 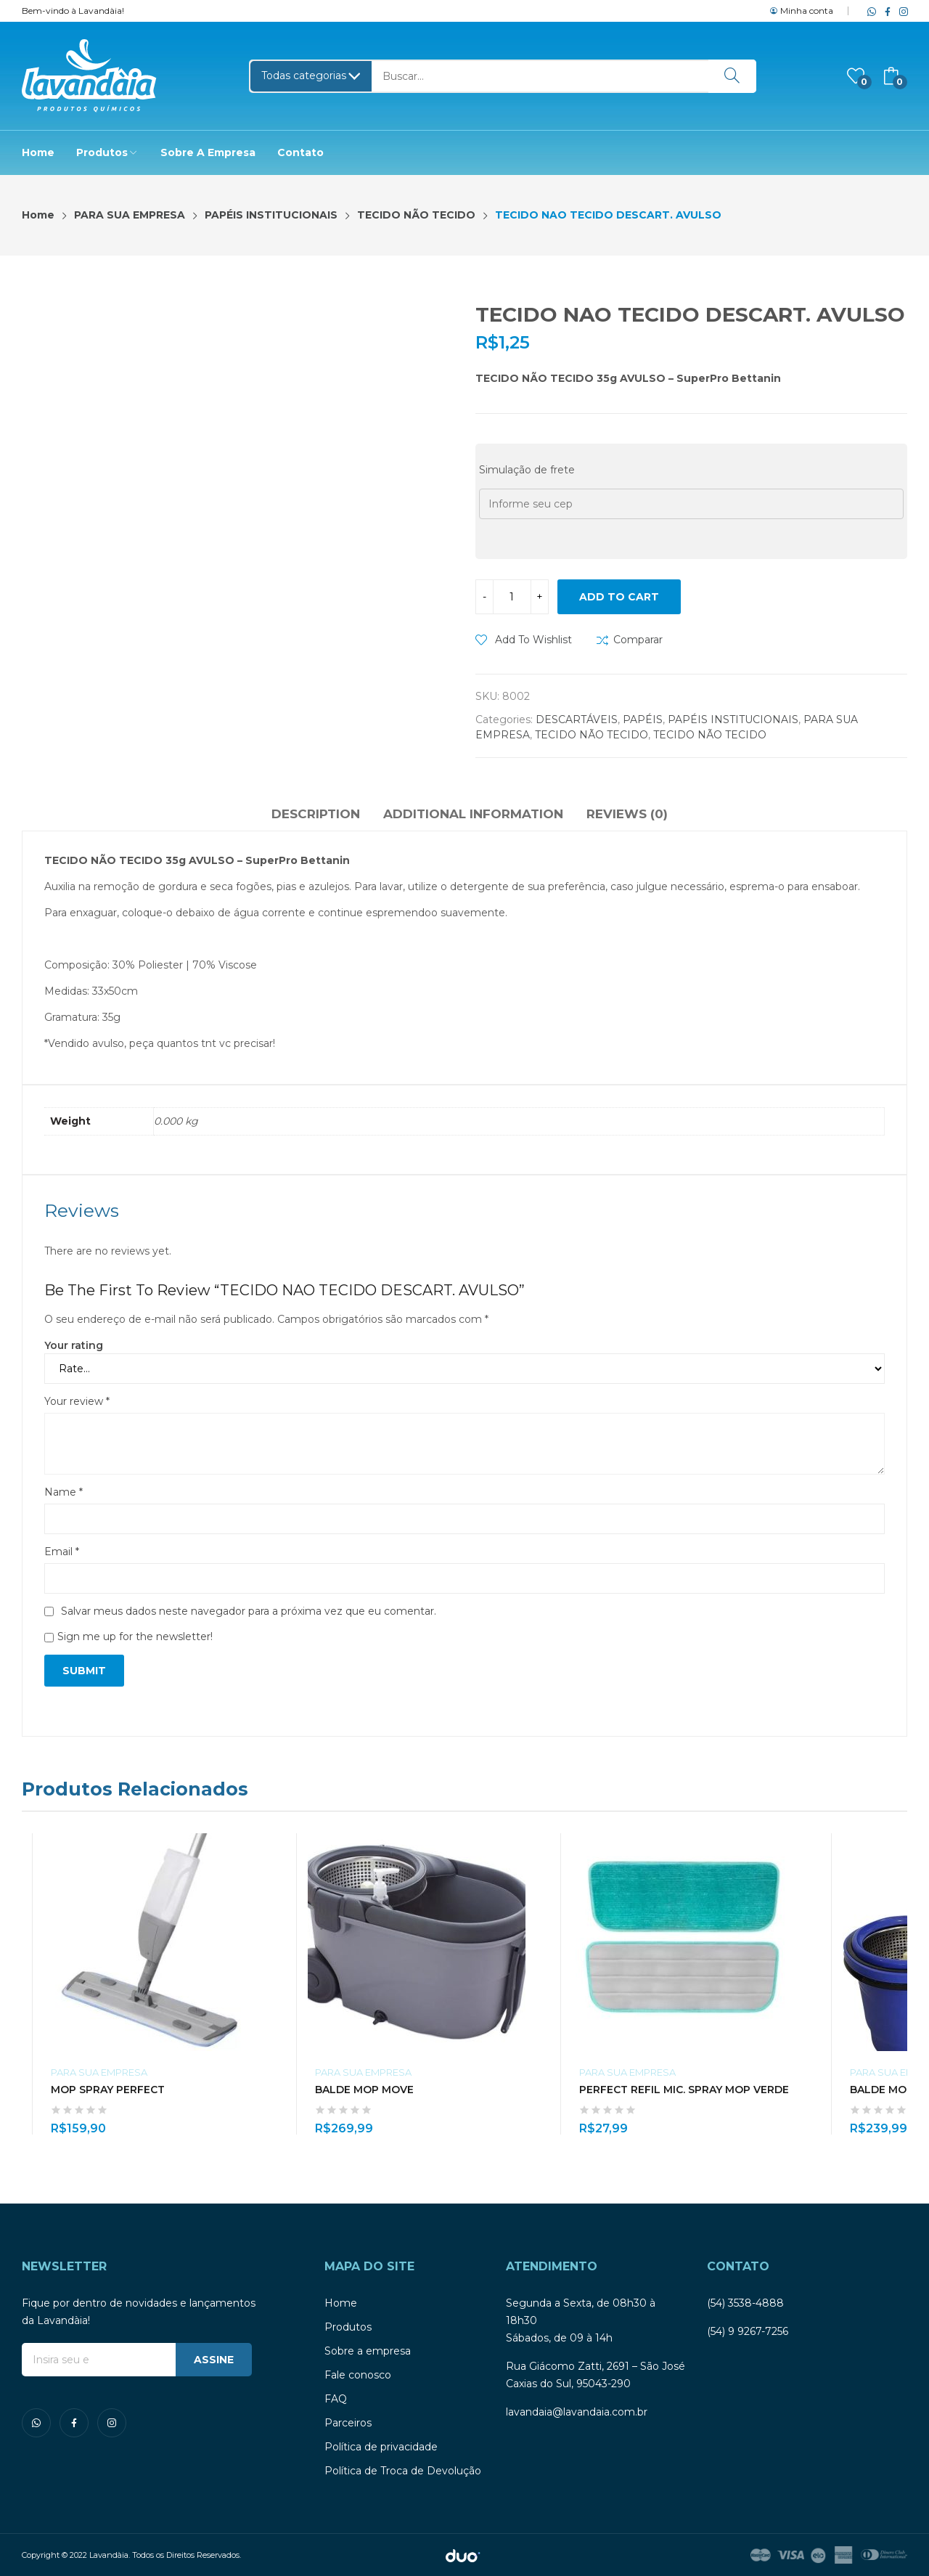 What do you see at coordinates (643, 719) in the screenshot?
I see `PAPÉIS` at bounding box center [643, 719].